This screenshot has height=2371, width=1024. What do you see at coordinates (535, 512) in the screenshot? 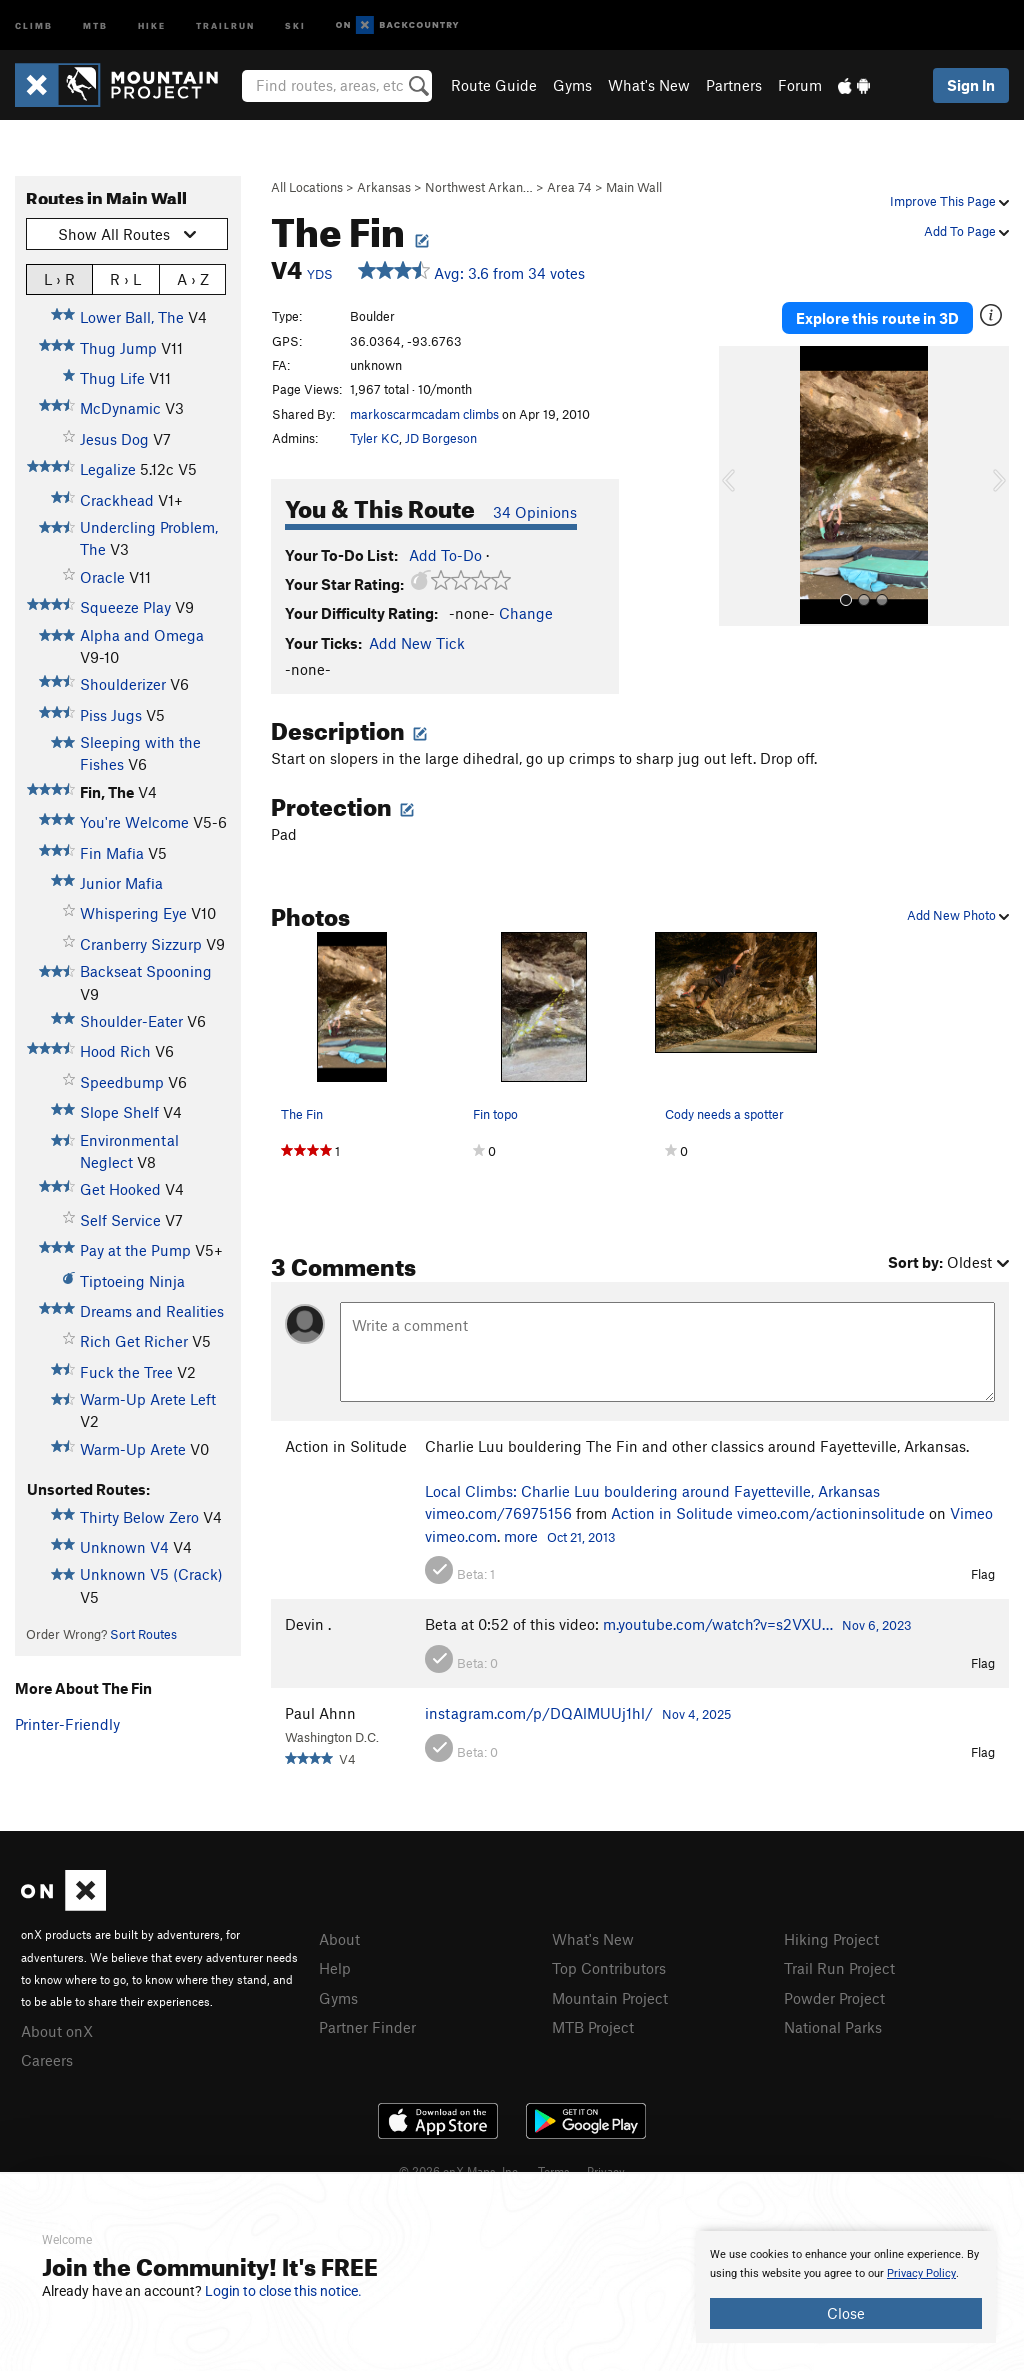
I see `34 Opinions` at bounding box center [535, 512].